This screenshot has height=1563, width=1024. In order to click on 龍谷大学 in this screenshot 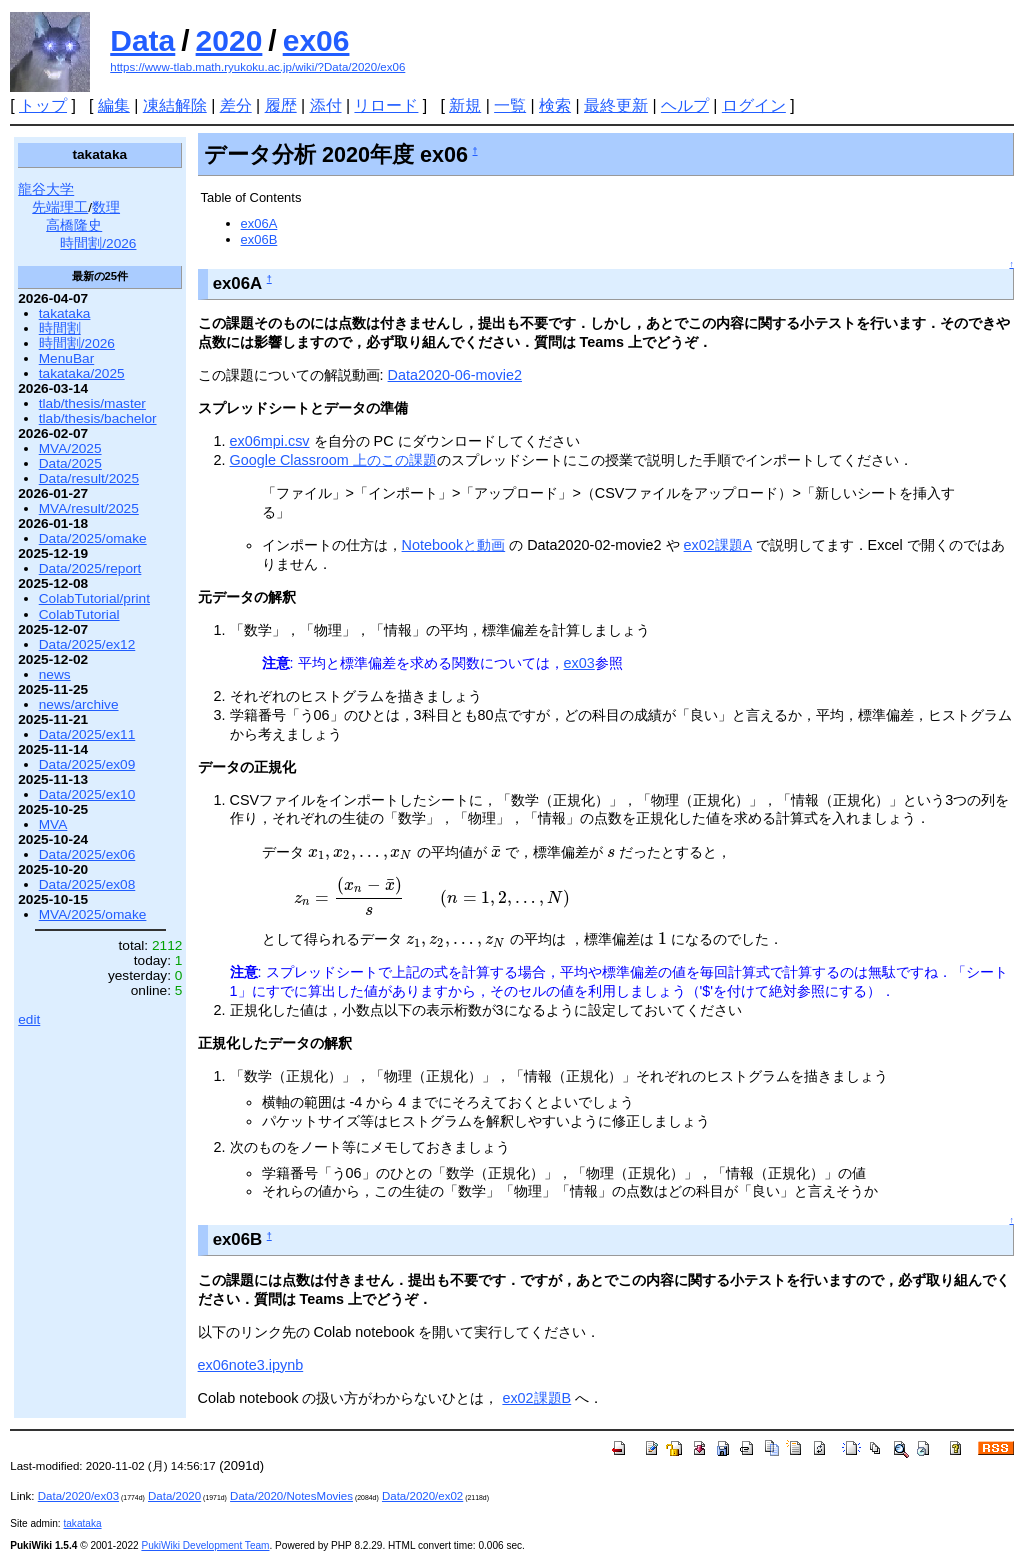, I will do `click(46, 189)`.